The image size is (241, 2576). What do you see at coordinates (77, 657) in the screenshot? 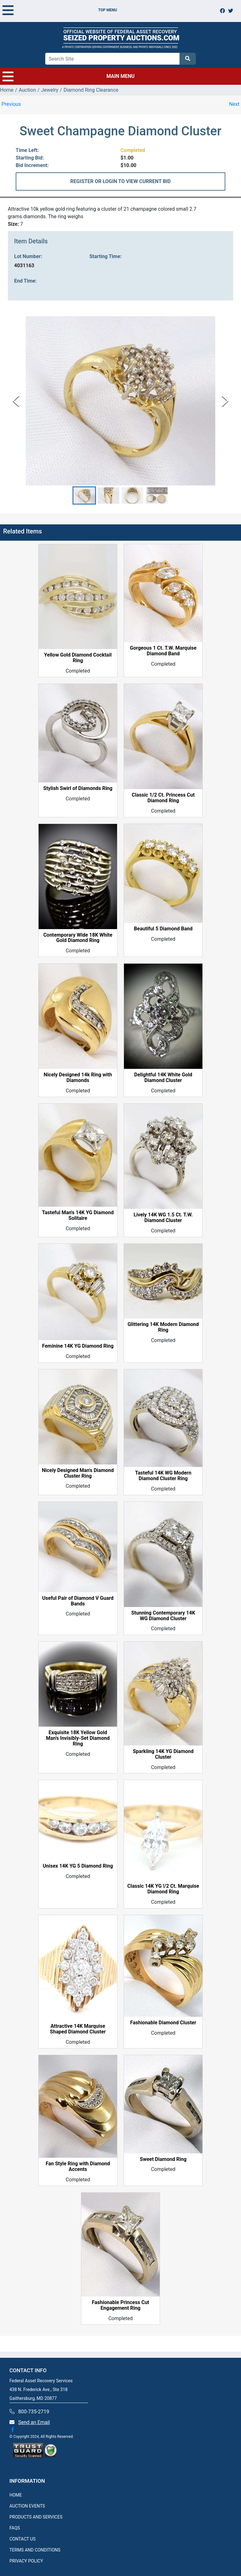
I see `Yellow Gold Diamond Cocktail Ring` at bounding box center [77, 657].